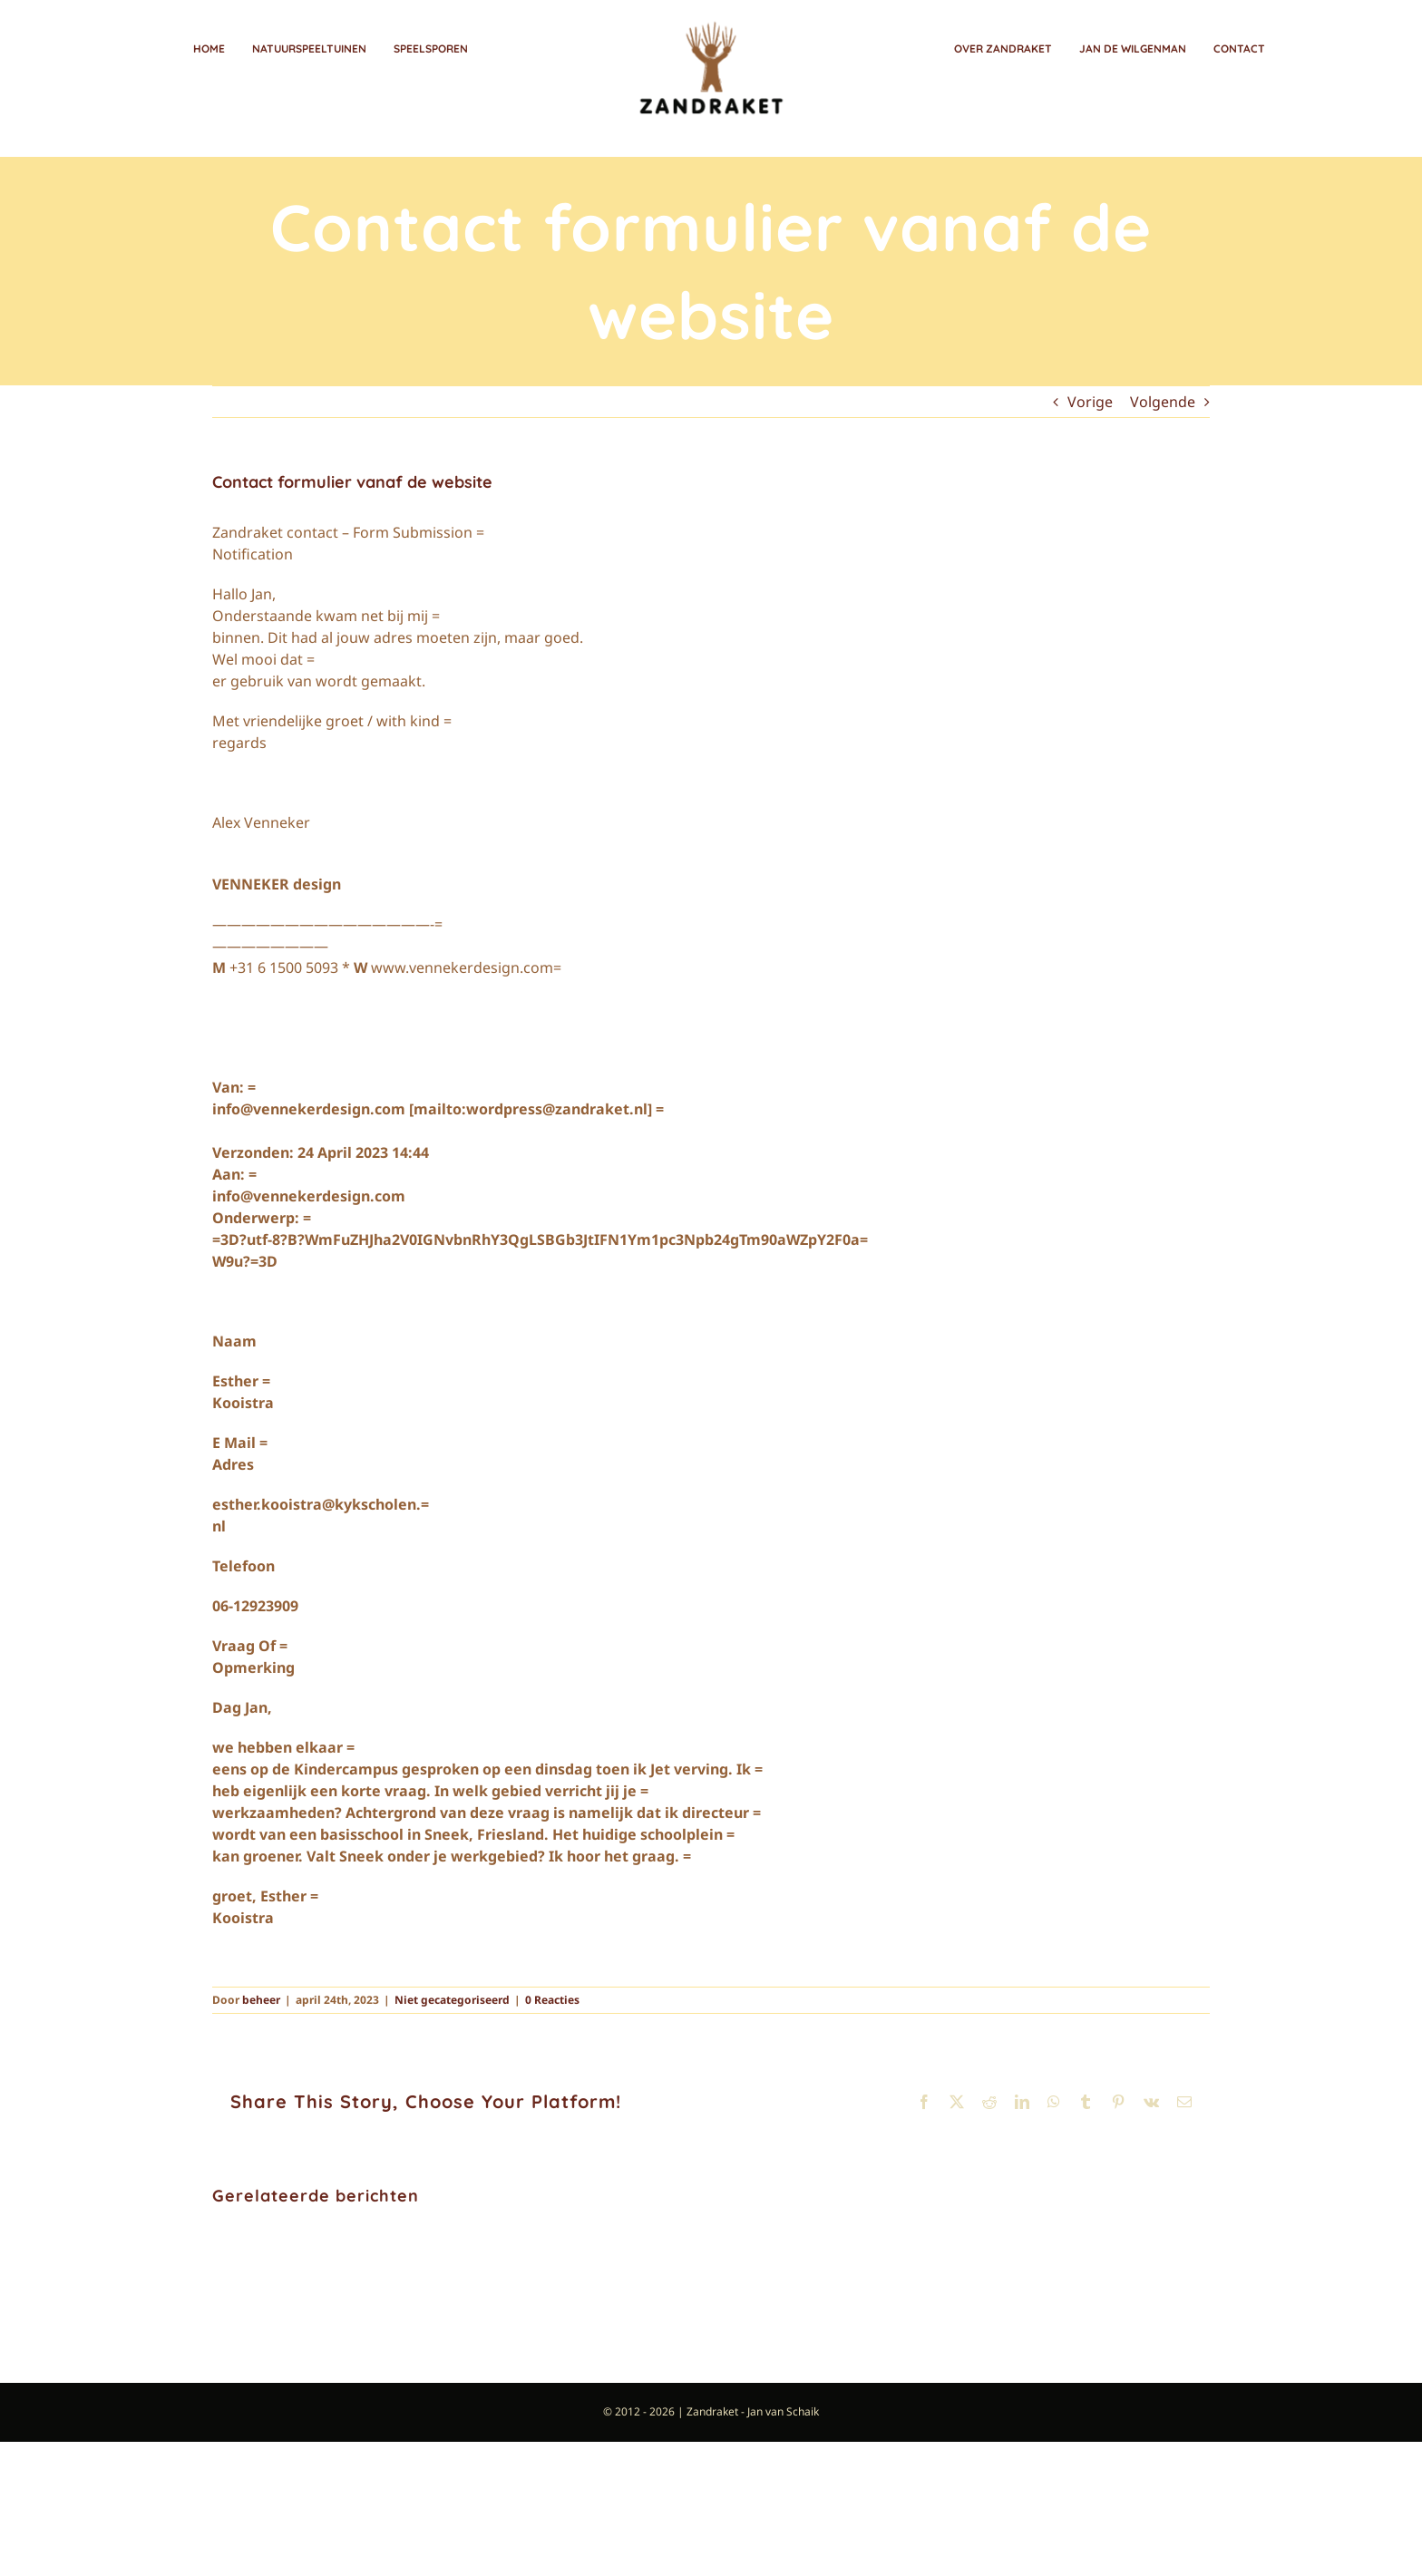 Image resolution: width=1422 pixels, height=2576 pixels. Describe the element at coordinates (1162, 402) in the screenshot. I see `Volgende` at that location.